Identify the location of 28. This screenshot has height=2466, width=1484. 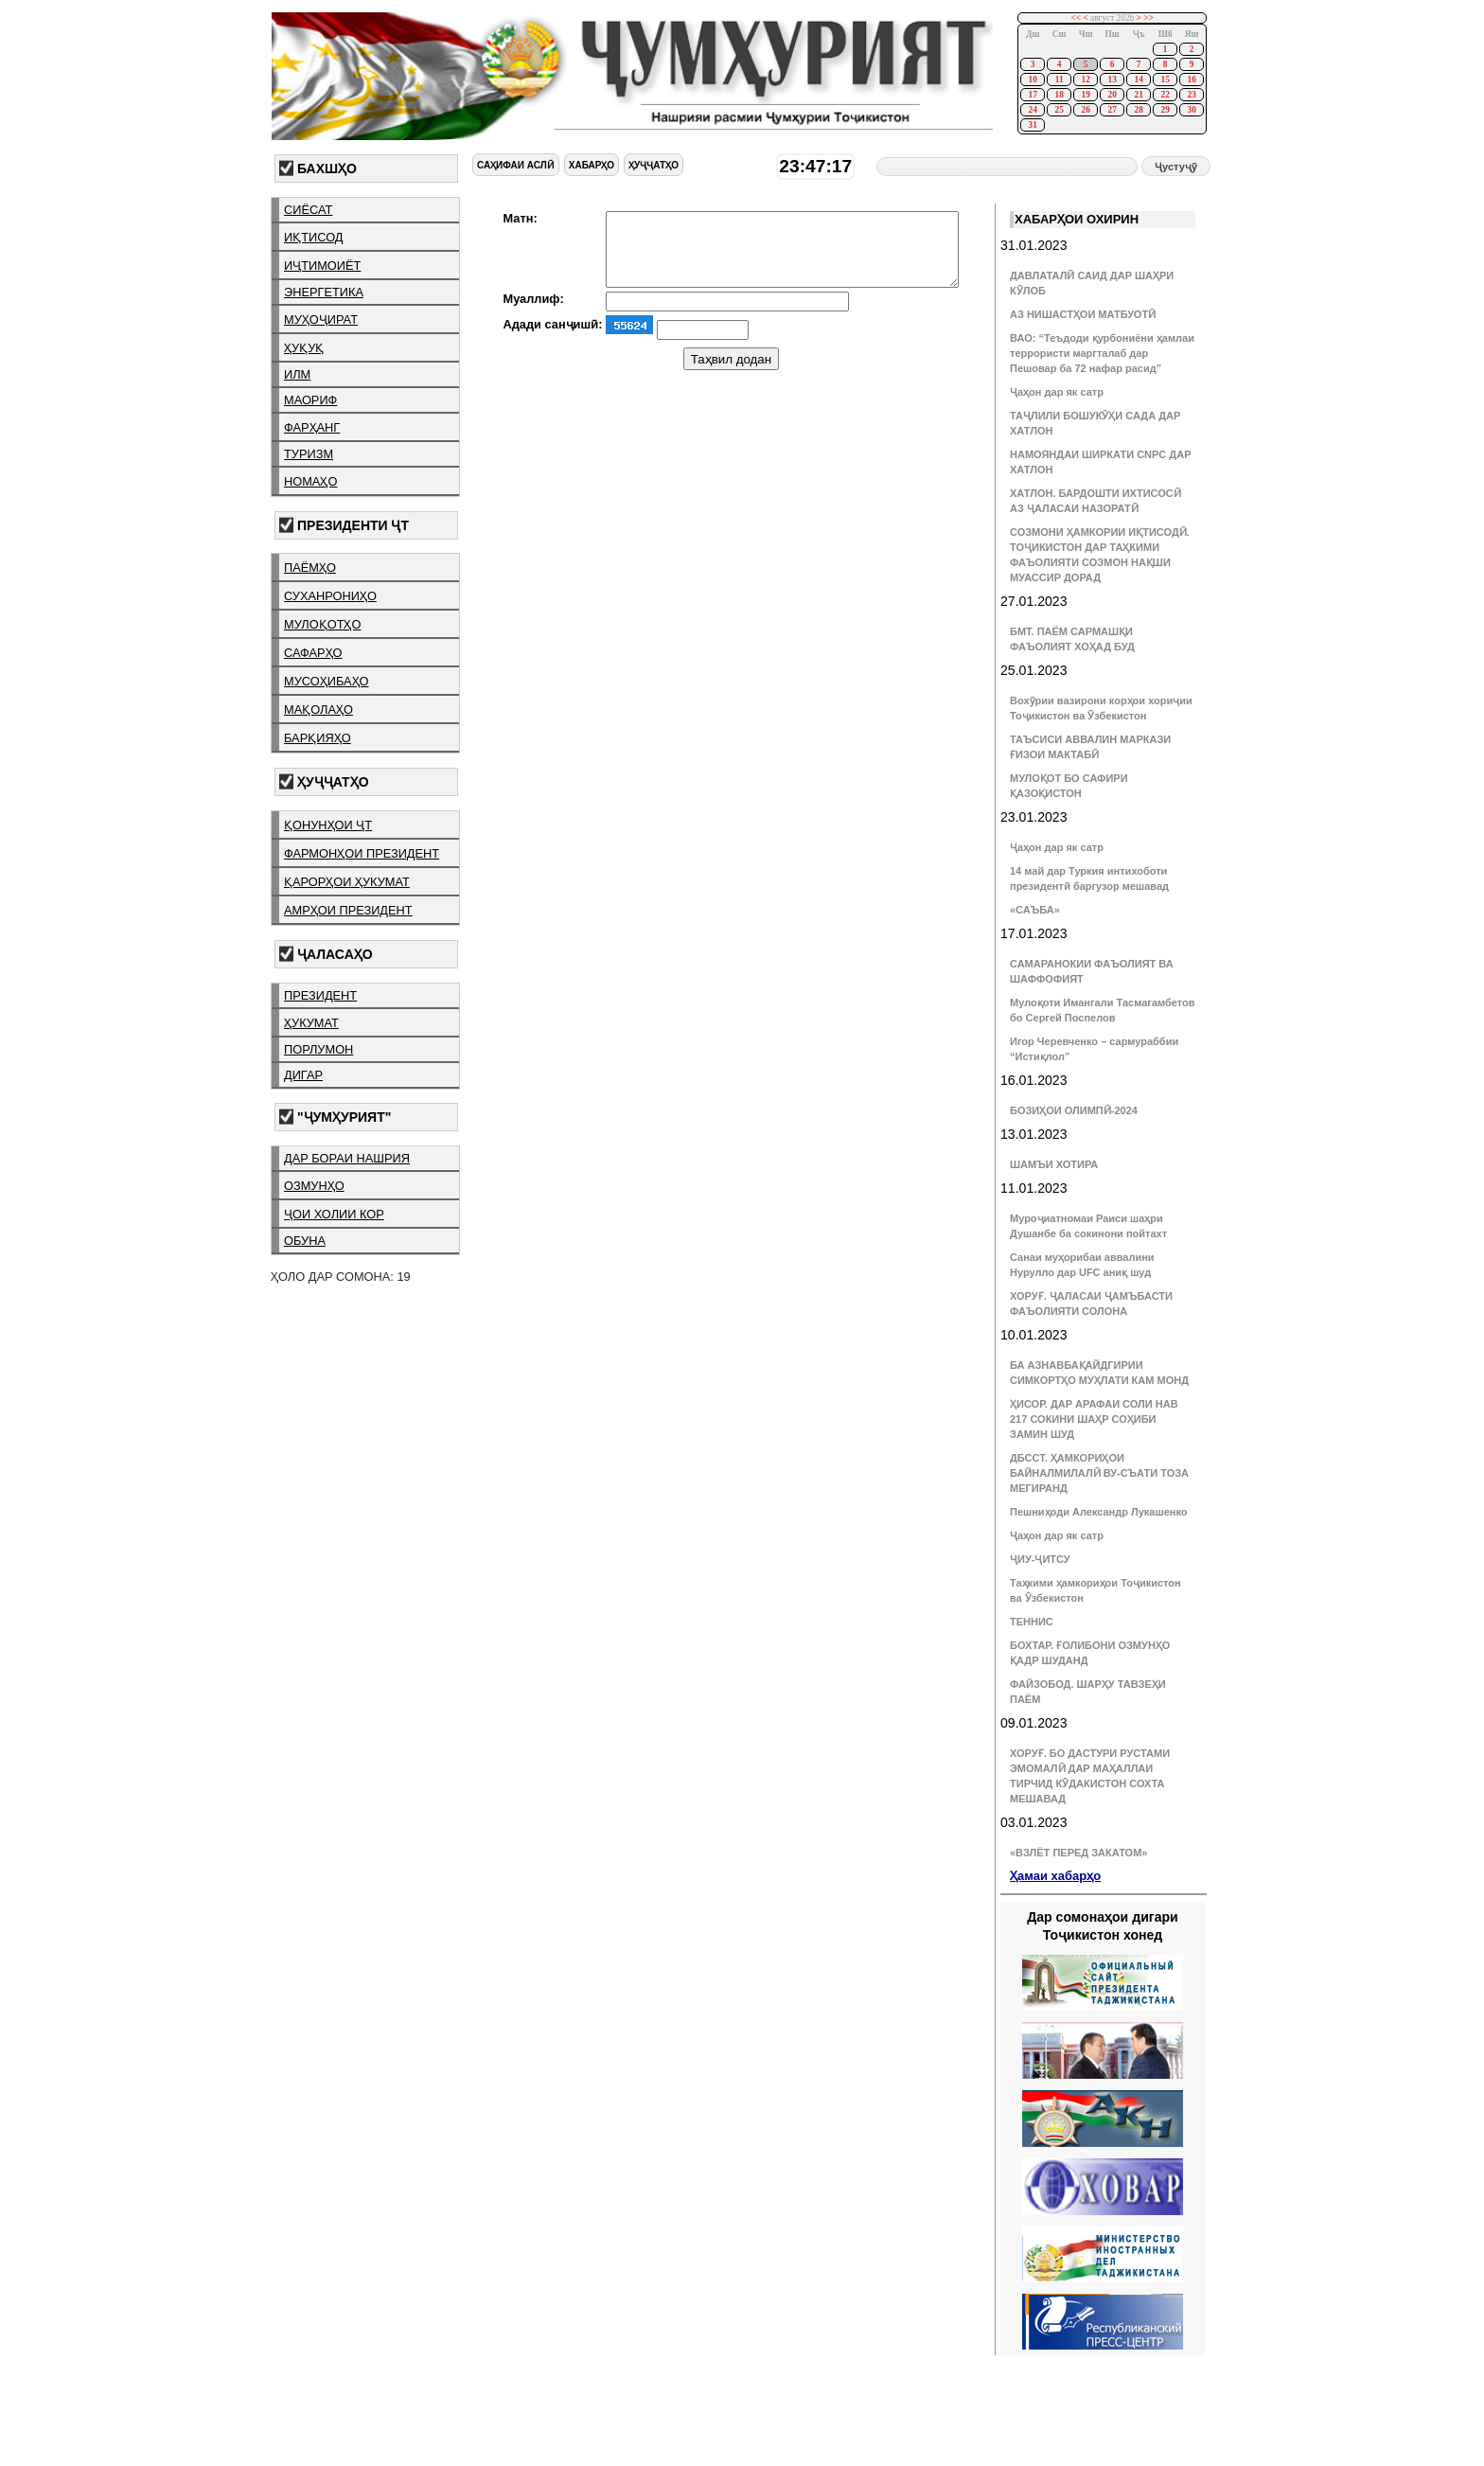
(1138, 110).